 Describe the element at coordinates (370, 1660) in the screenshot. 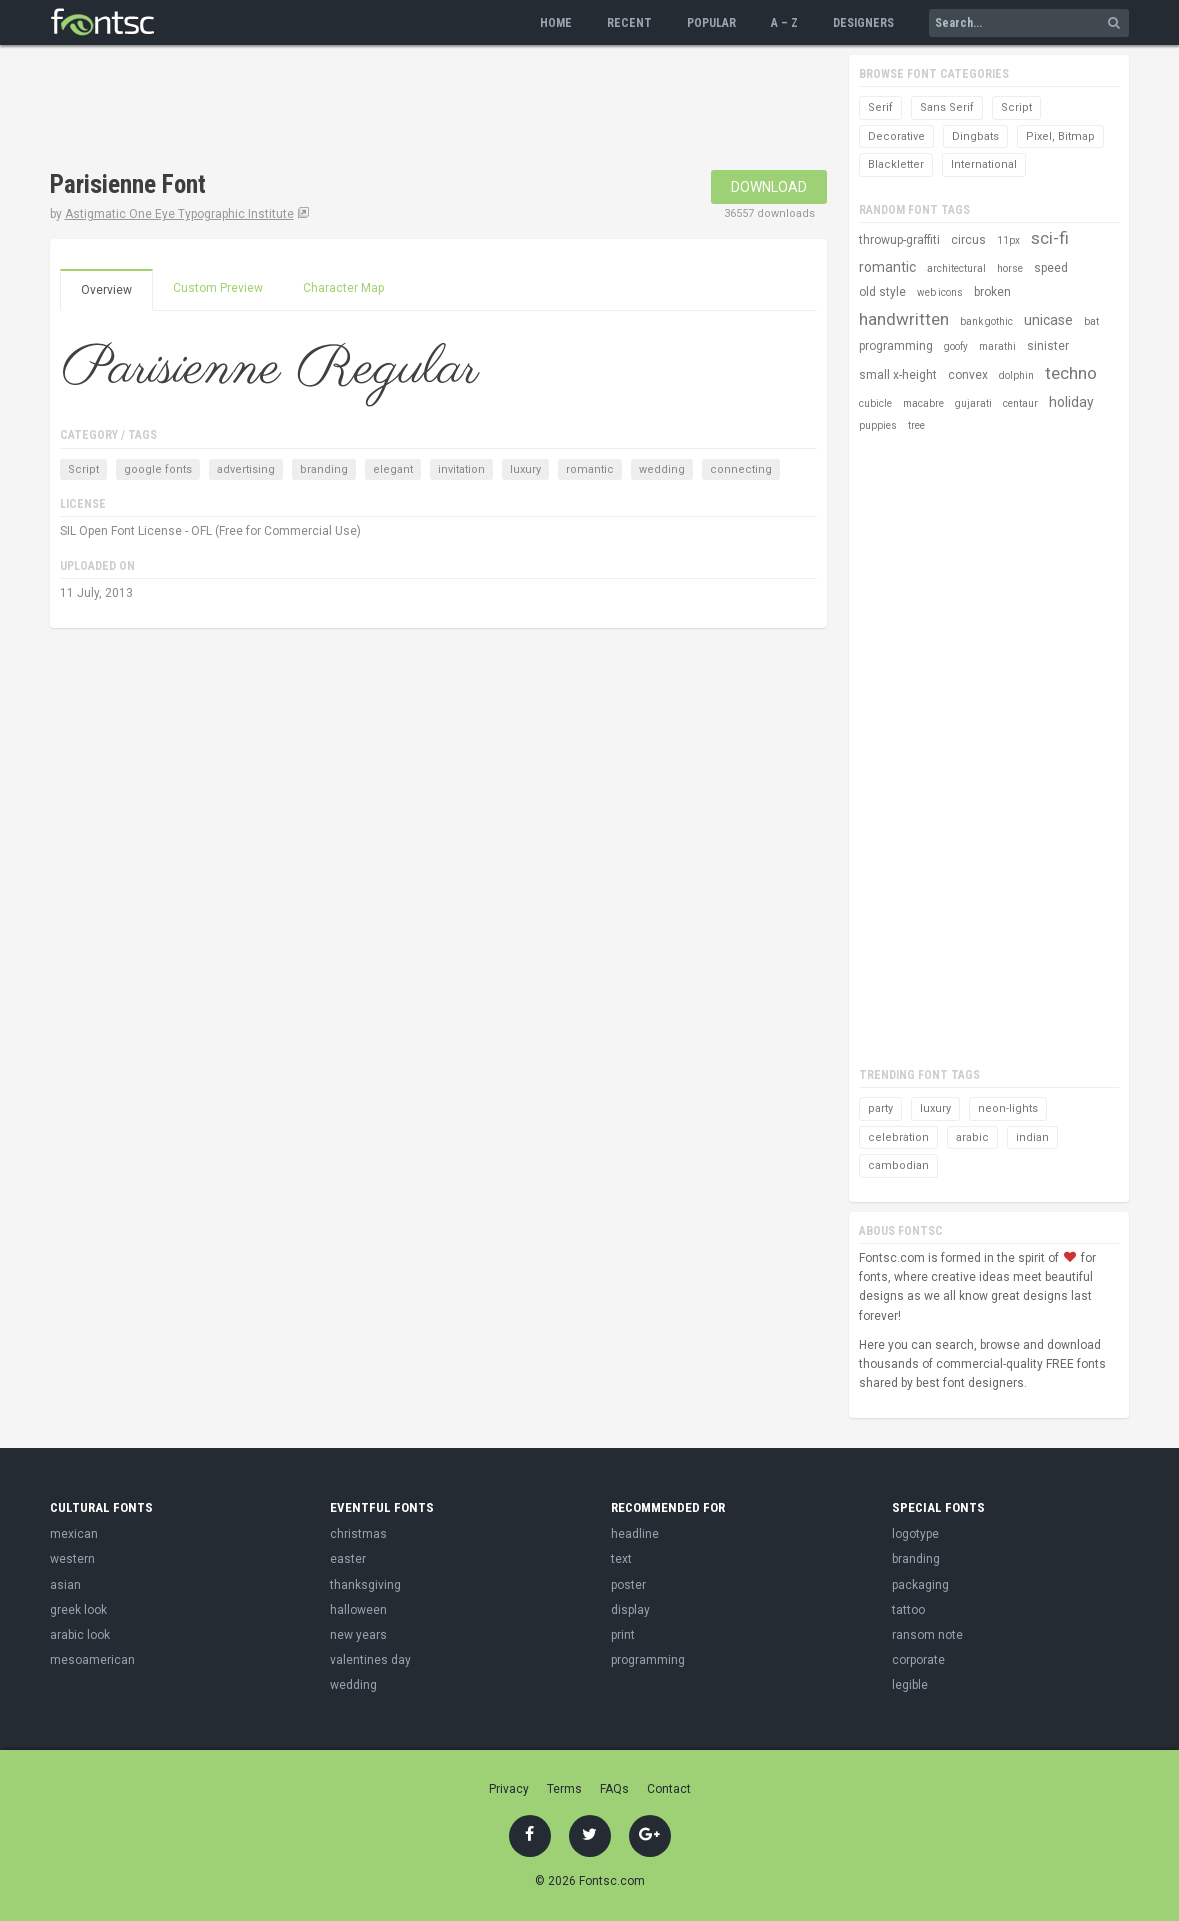

I see `valentines day` at that location.